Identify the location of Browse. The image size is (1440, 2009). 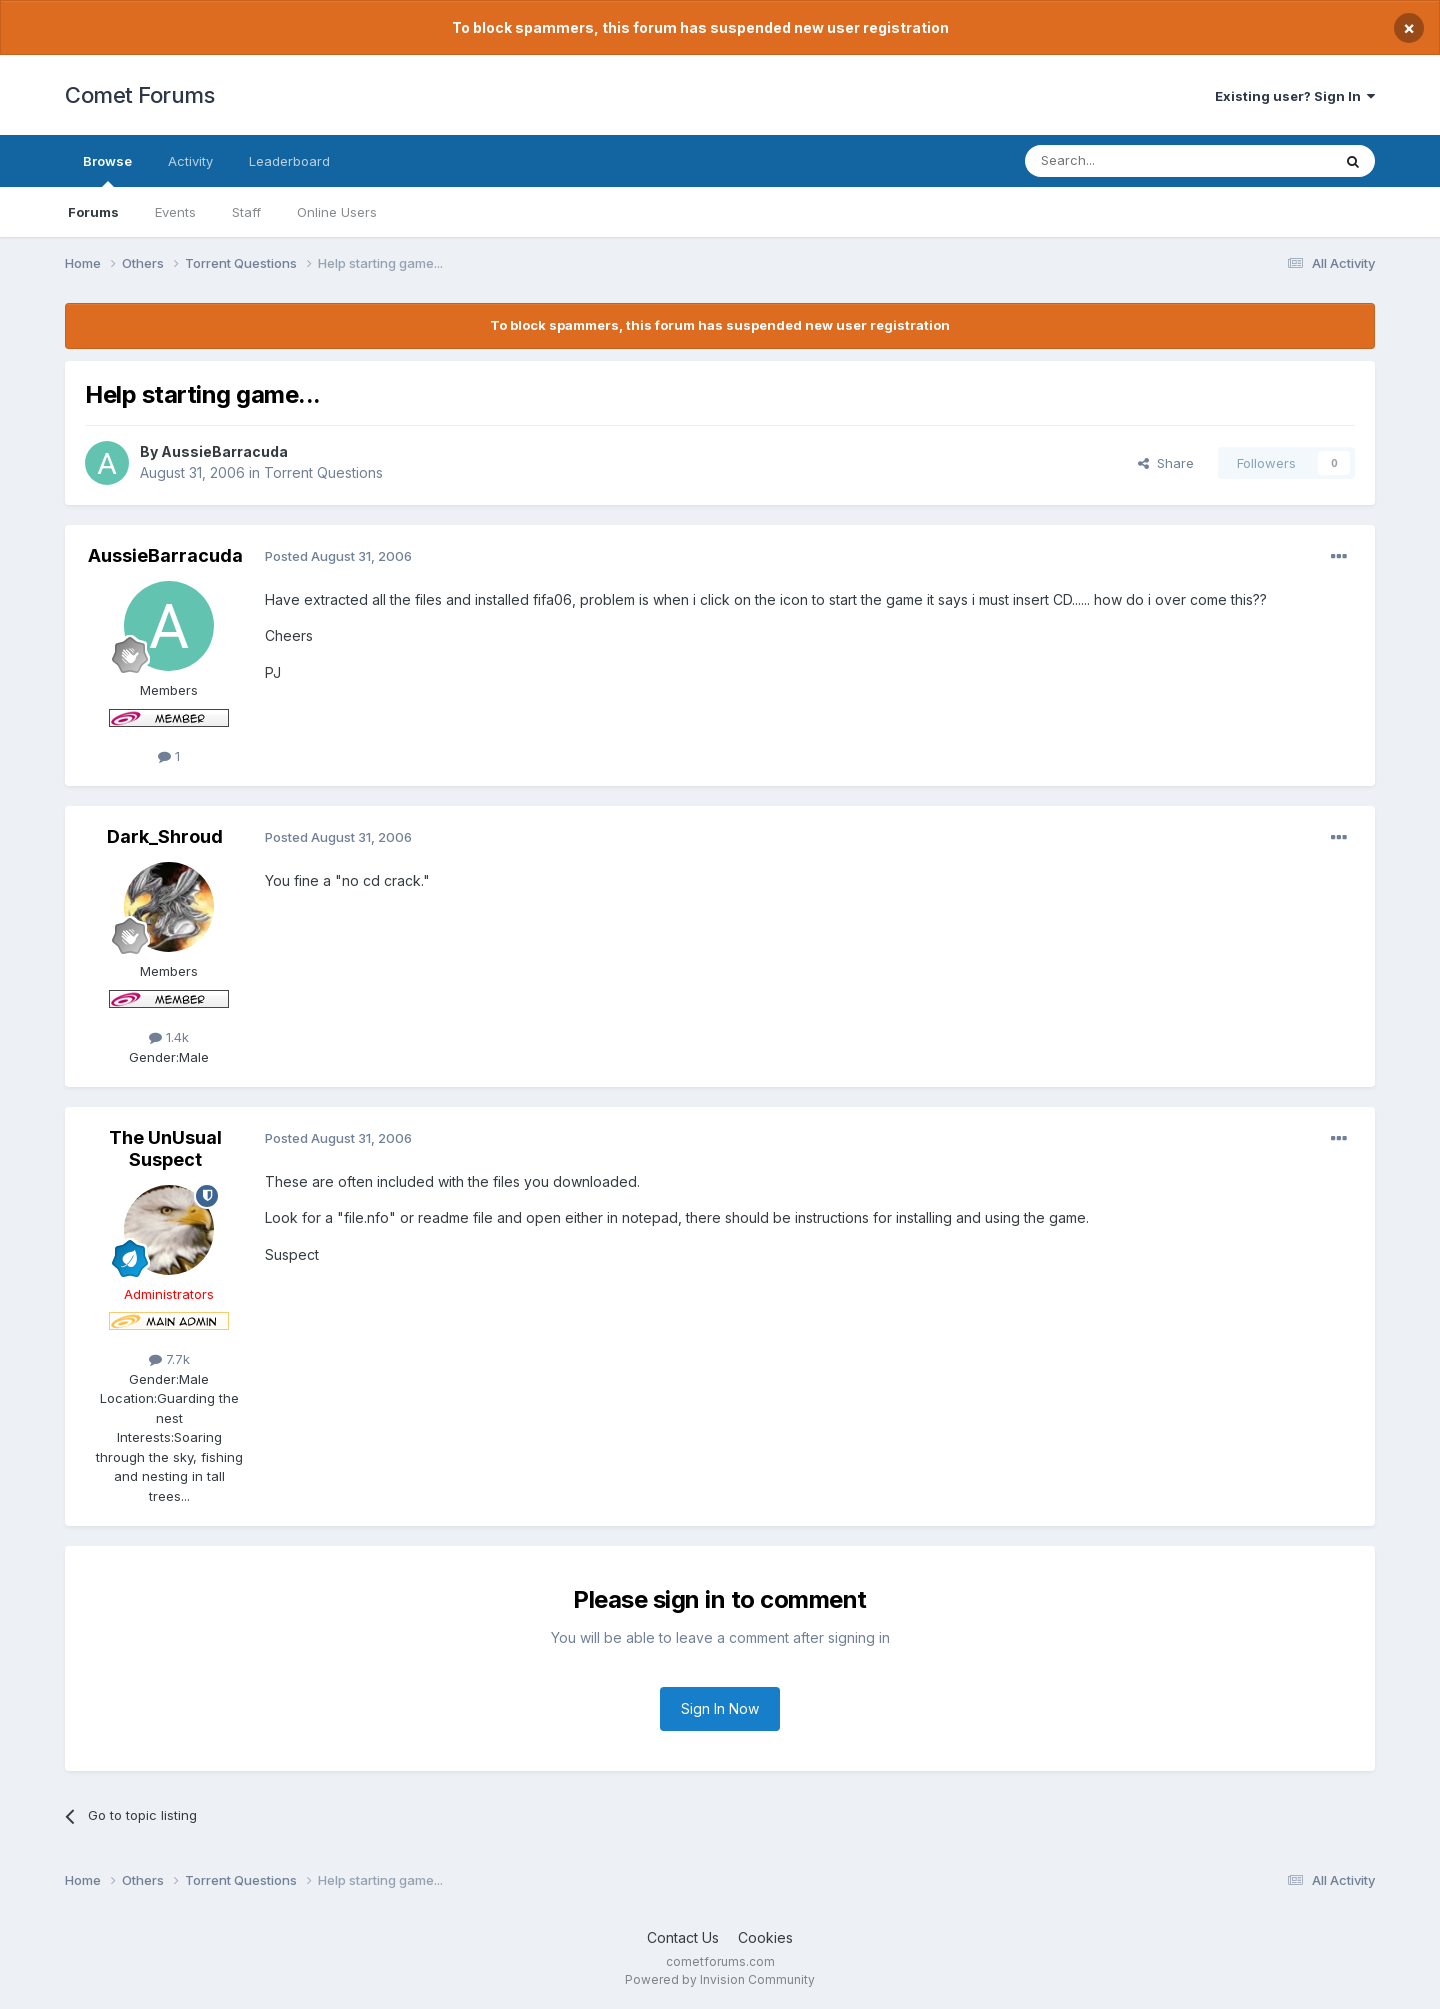
(107, 170).